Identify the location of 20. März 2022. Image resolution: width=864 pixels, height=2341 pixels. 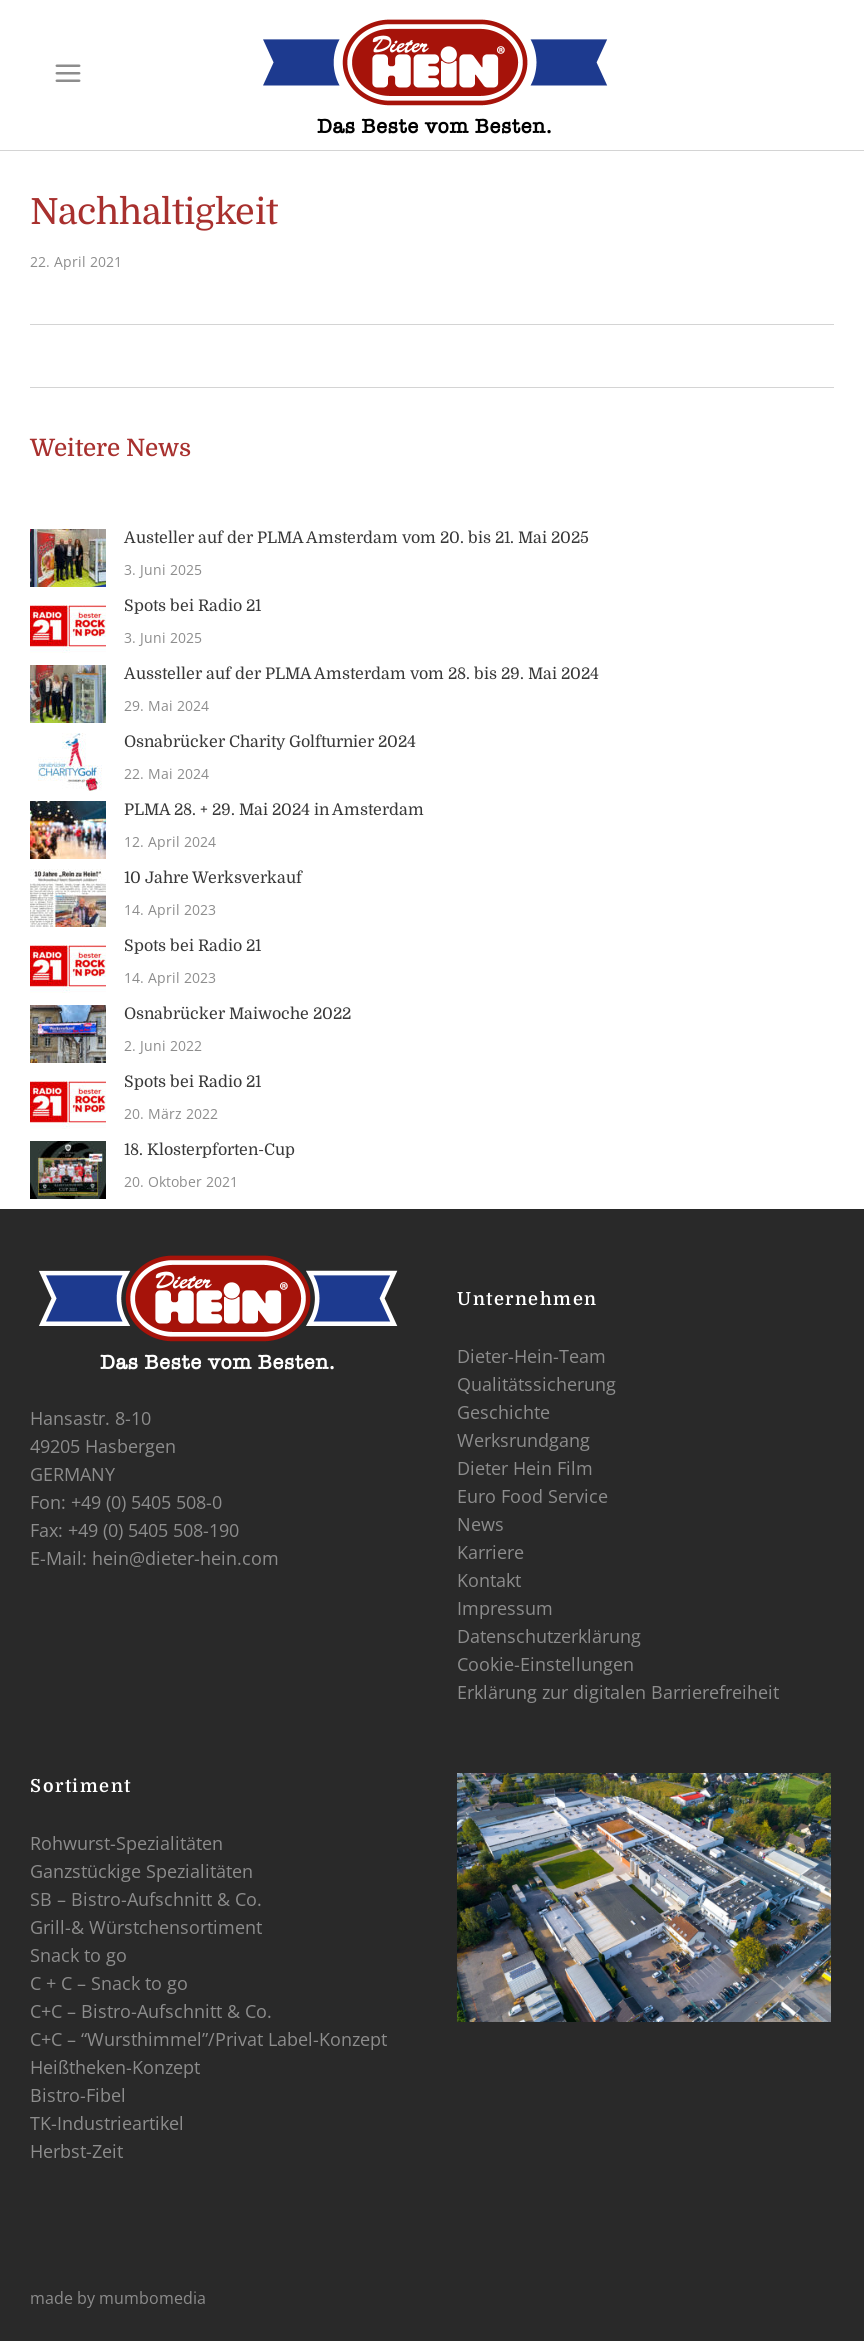
(171, 1113).